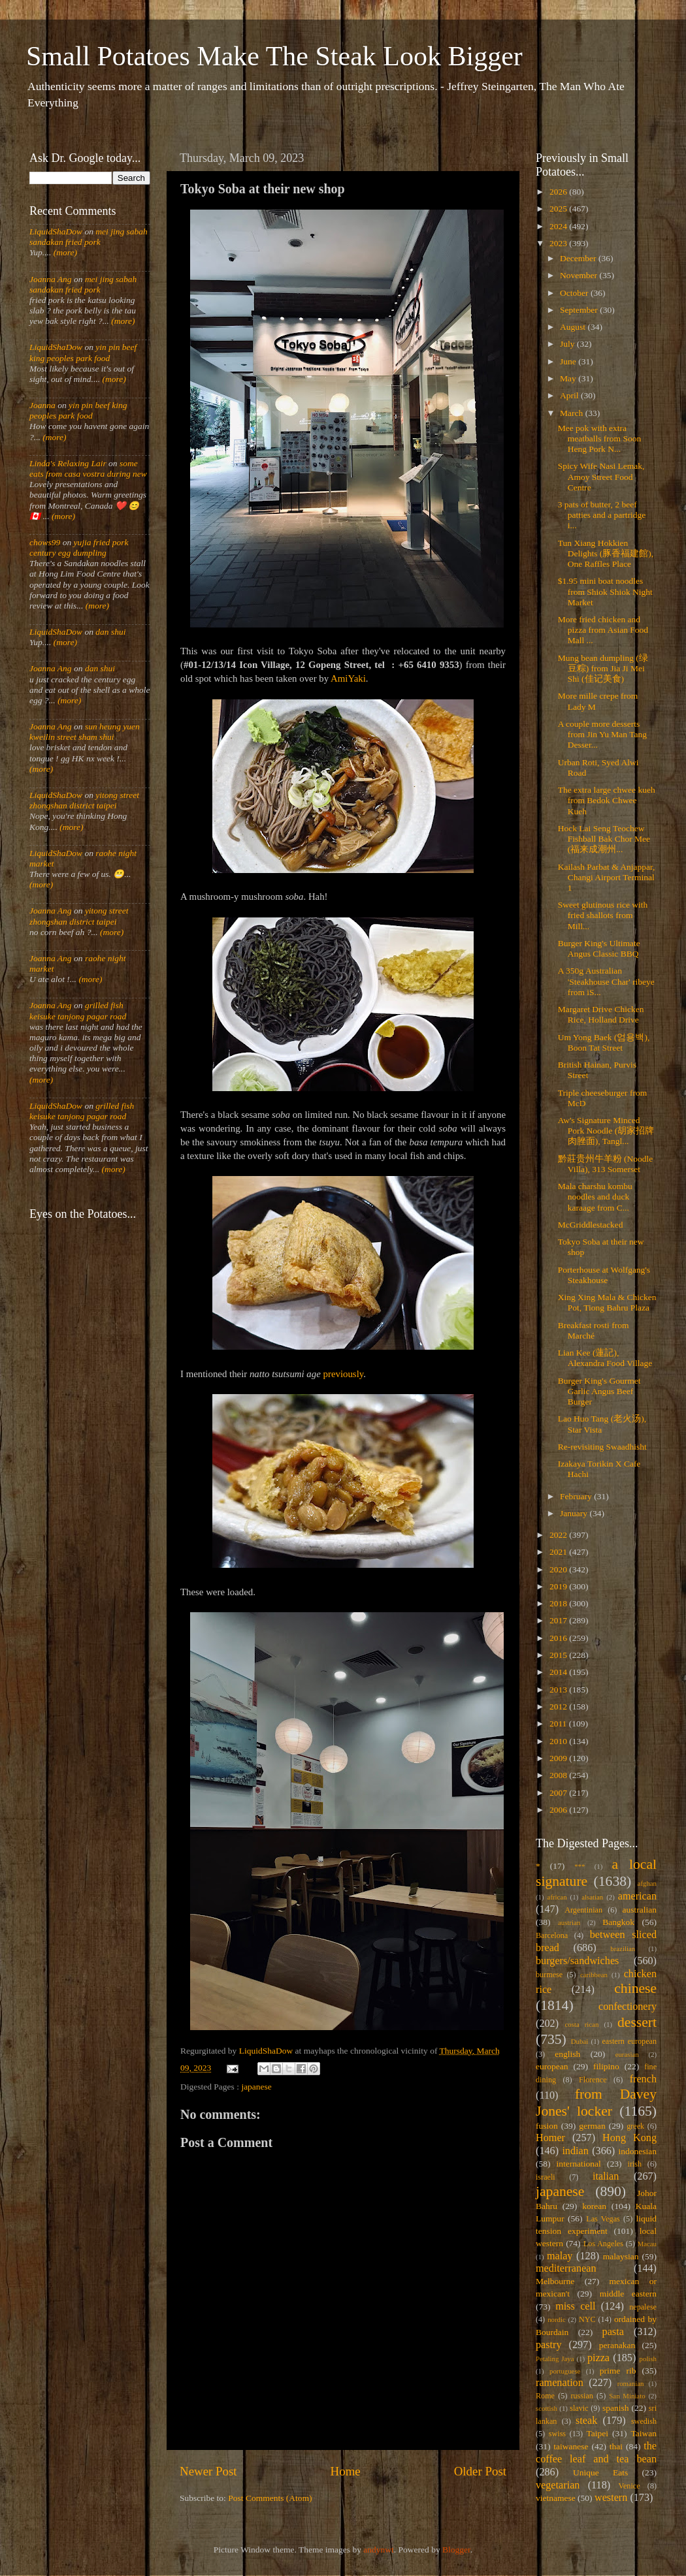  What do you see at coordinates (592, 2126) in the screenshot?
I see `german` at bounding box center [592, 2126].